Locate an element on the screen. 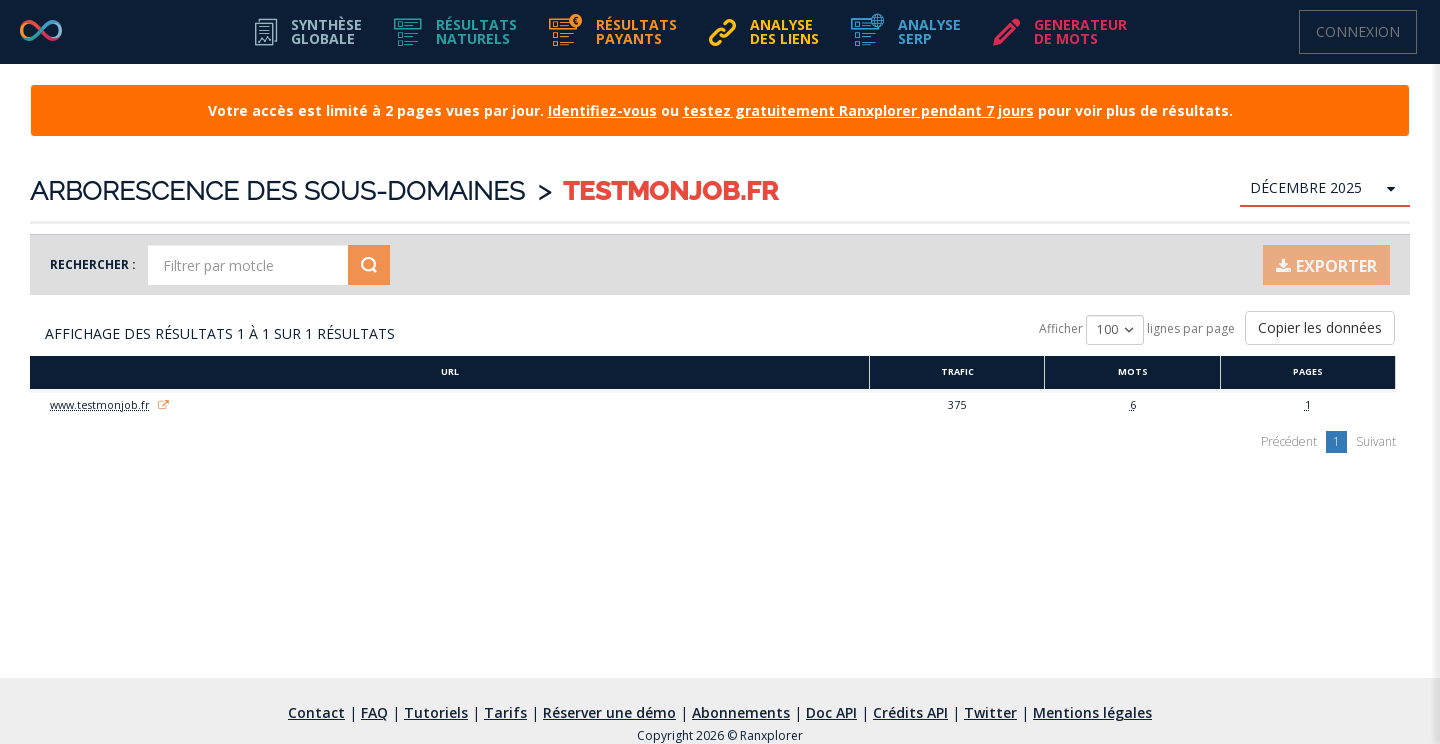 The width and height of the screenshot is (1440, 744). Suivant is located at coordinates (1376, 441).